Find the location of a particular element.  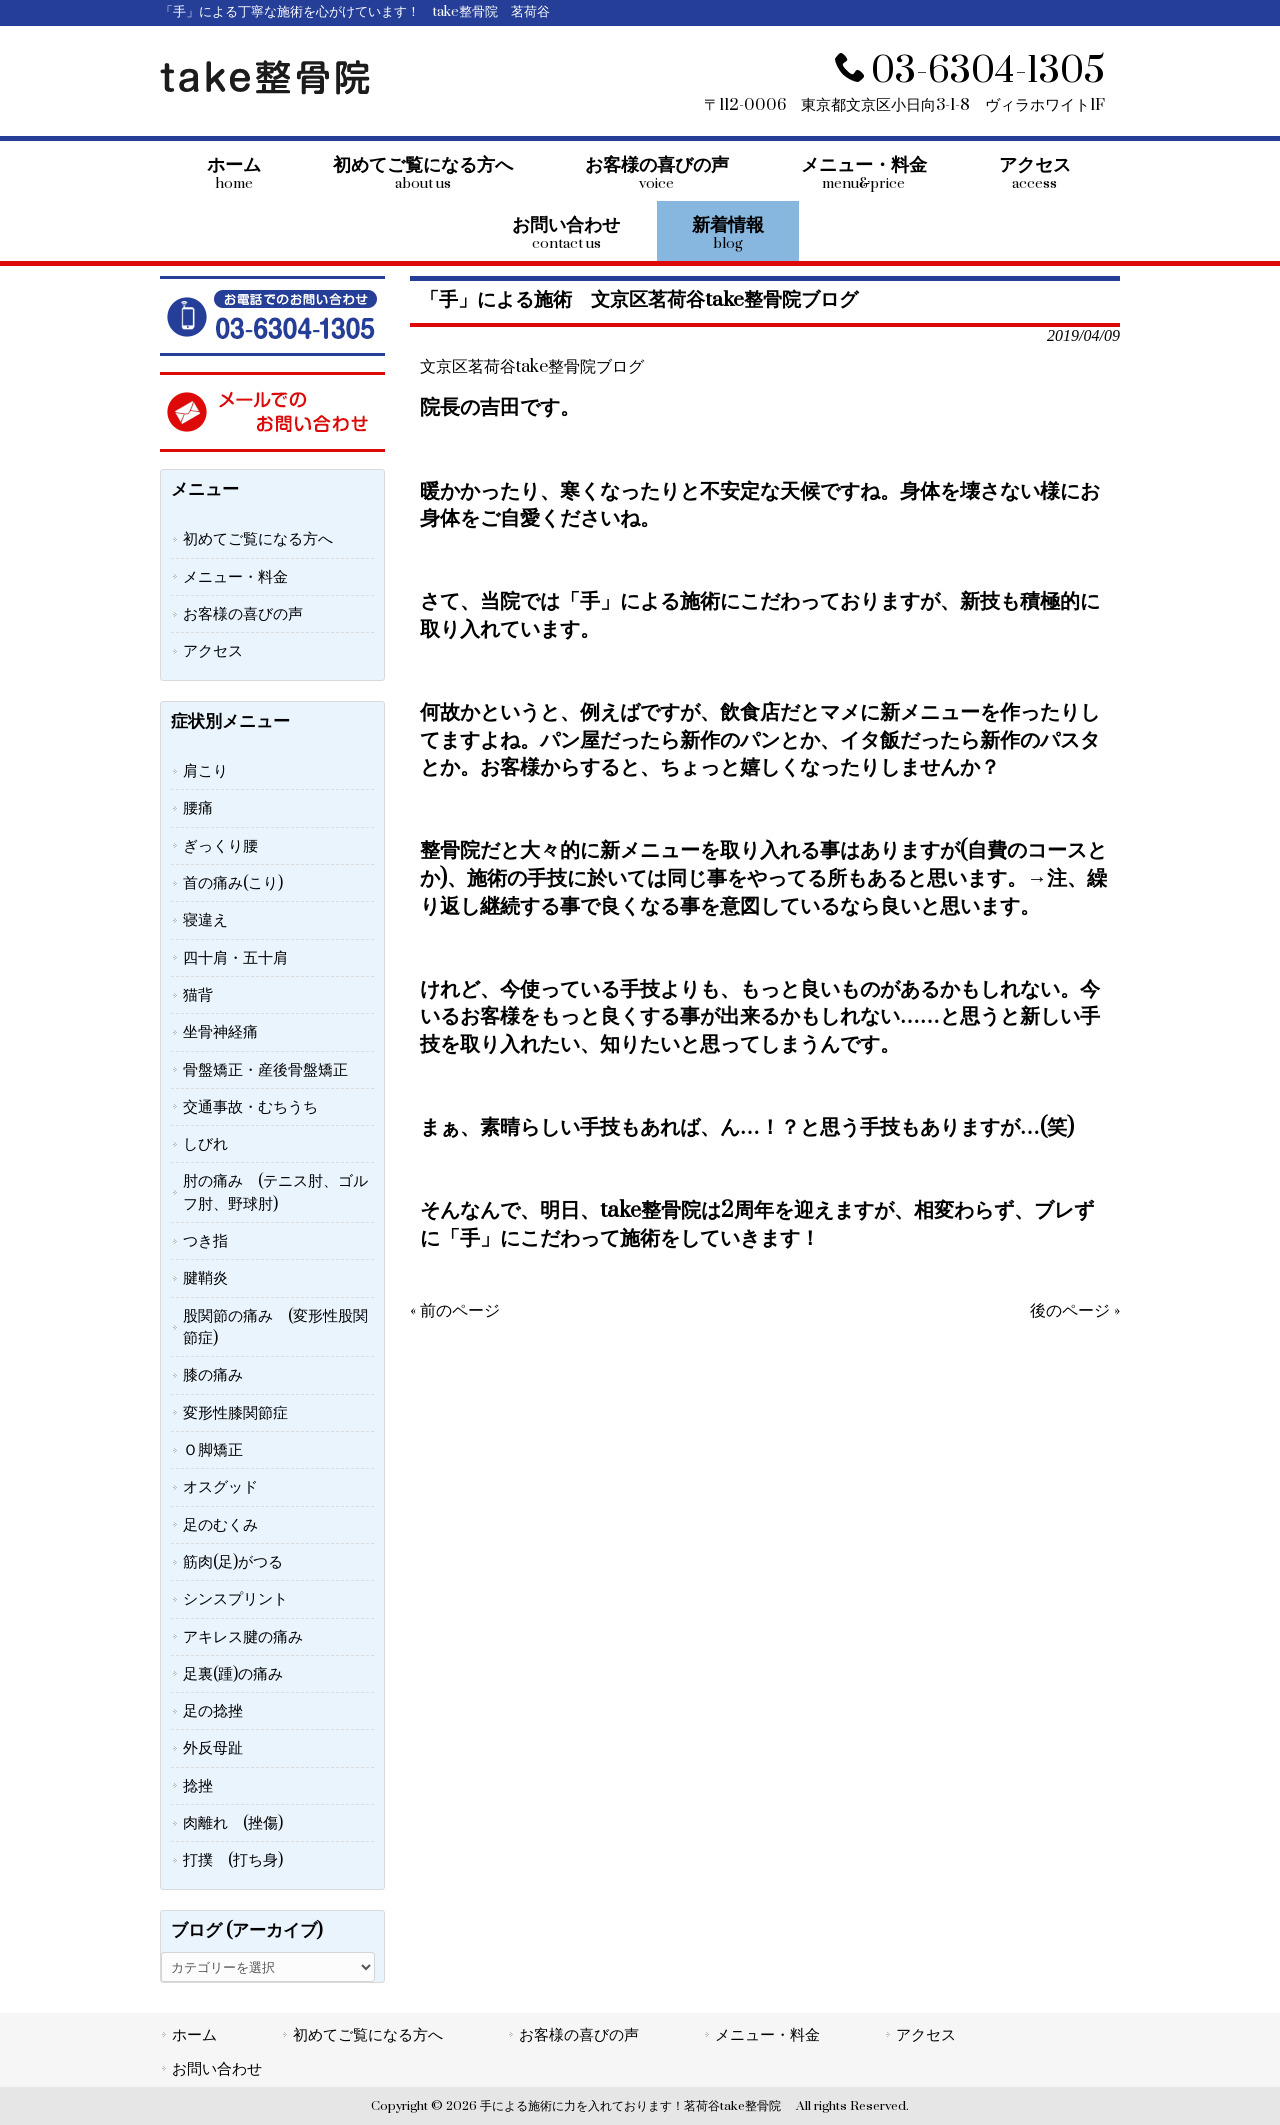

ホーム is located at coordinates (194, 2035).